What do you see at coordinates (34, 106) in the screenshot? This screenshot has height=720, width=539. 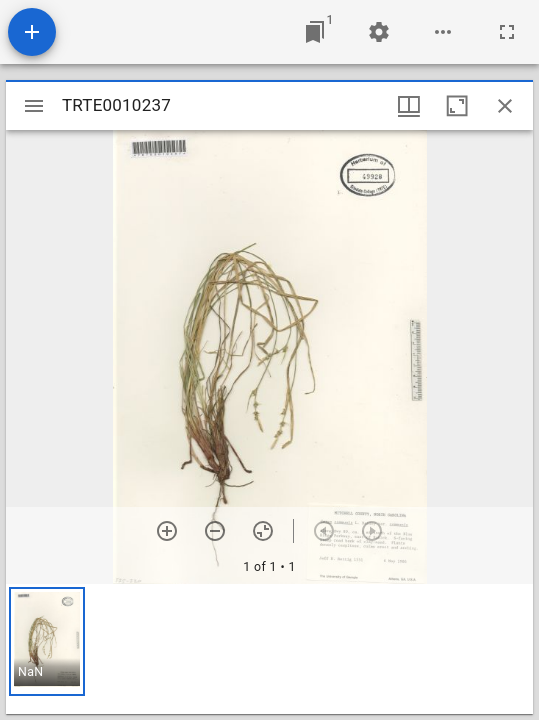 I see `[Toggle sidebar]` at bounding box center [34, 106].